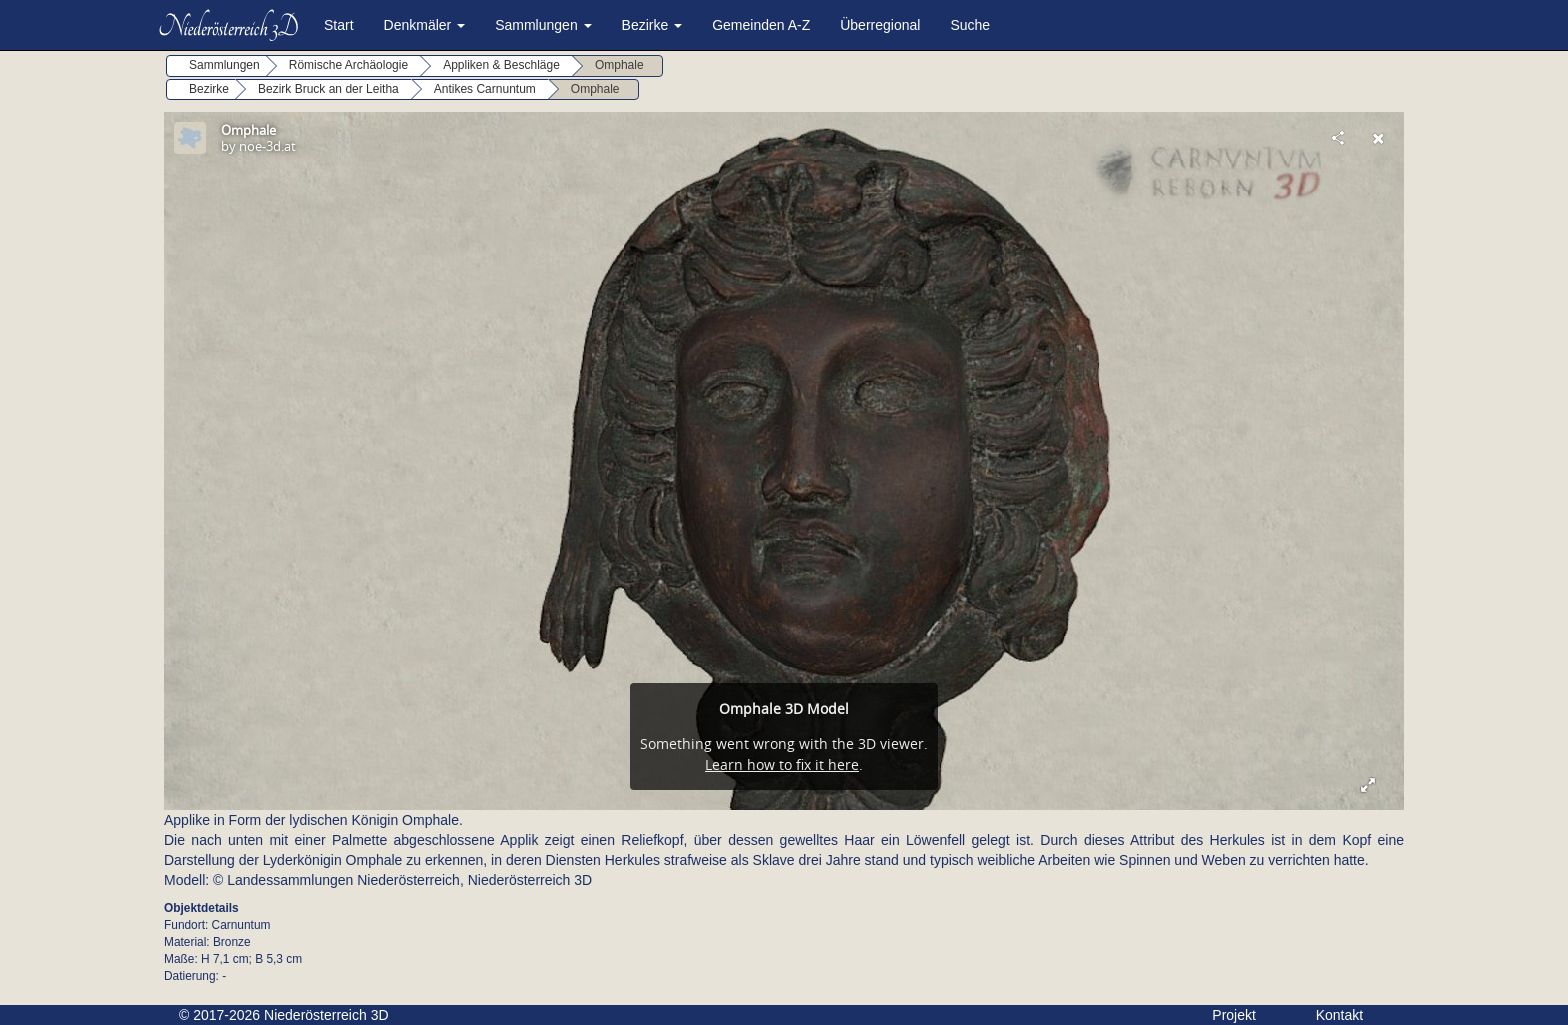  I want to click on Kontakt, so click(1339, 1015).